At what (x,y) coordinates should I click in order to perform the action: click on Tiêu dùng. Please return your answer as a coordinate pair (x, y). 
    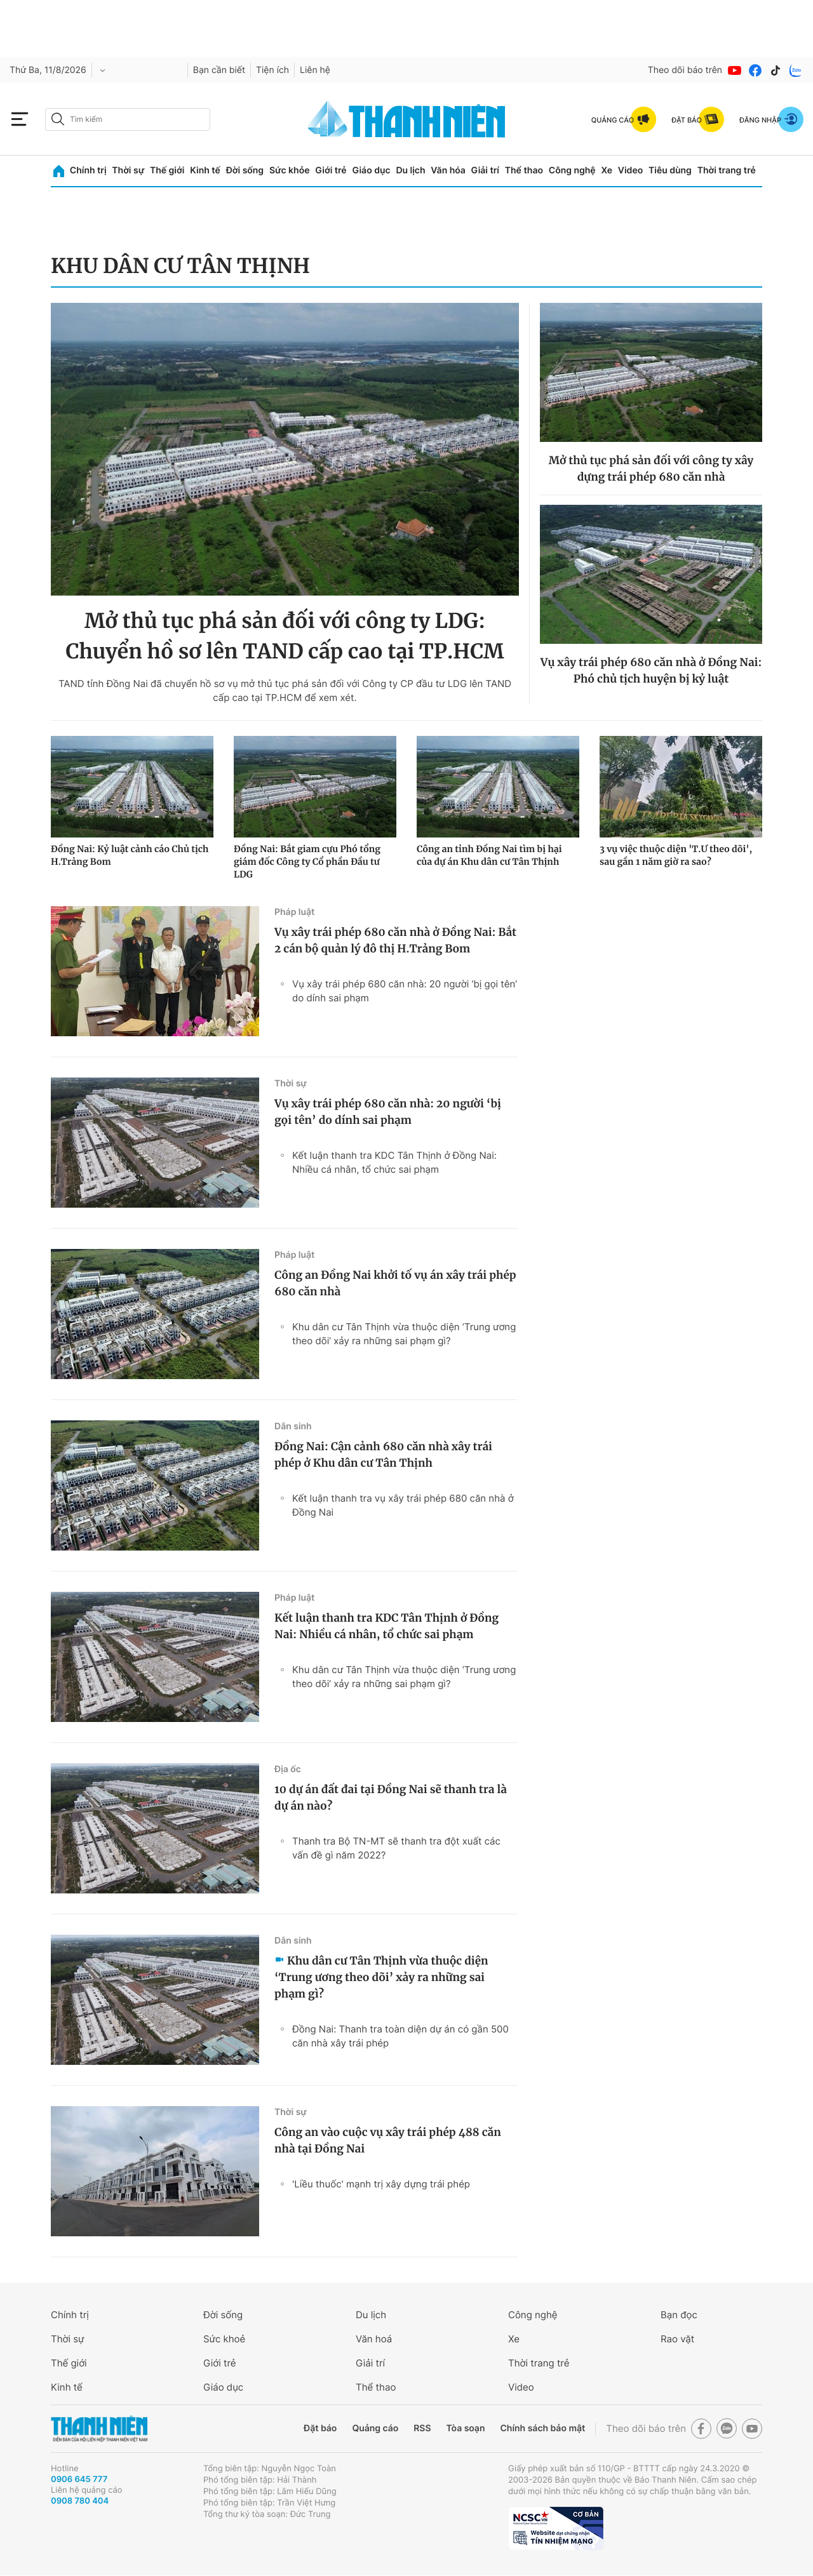
    Looking at the image, I should click on (670, 170).